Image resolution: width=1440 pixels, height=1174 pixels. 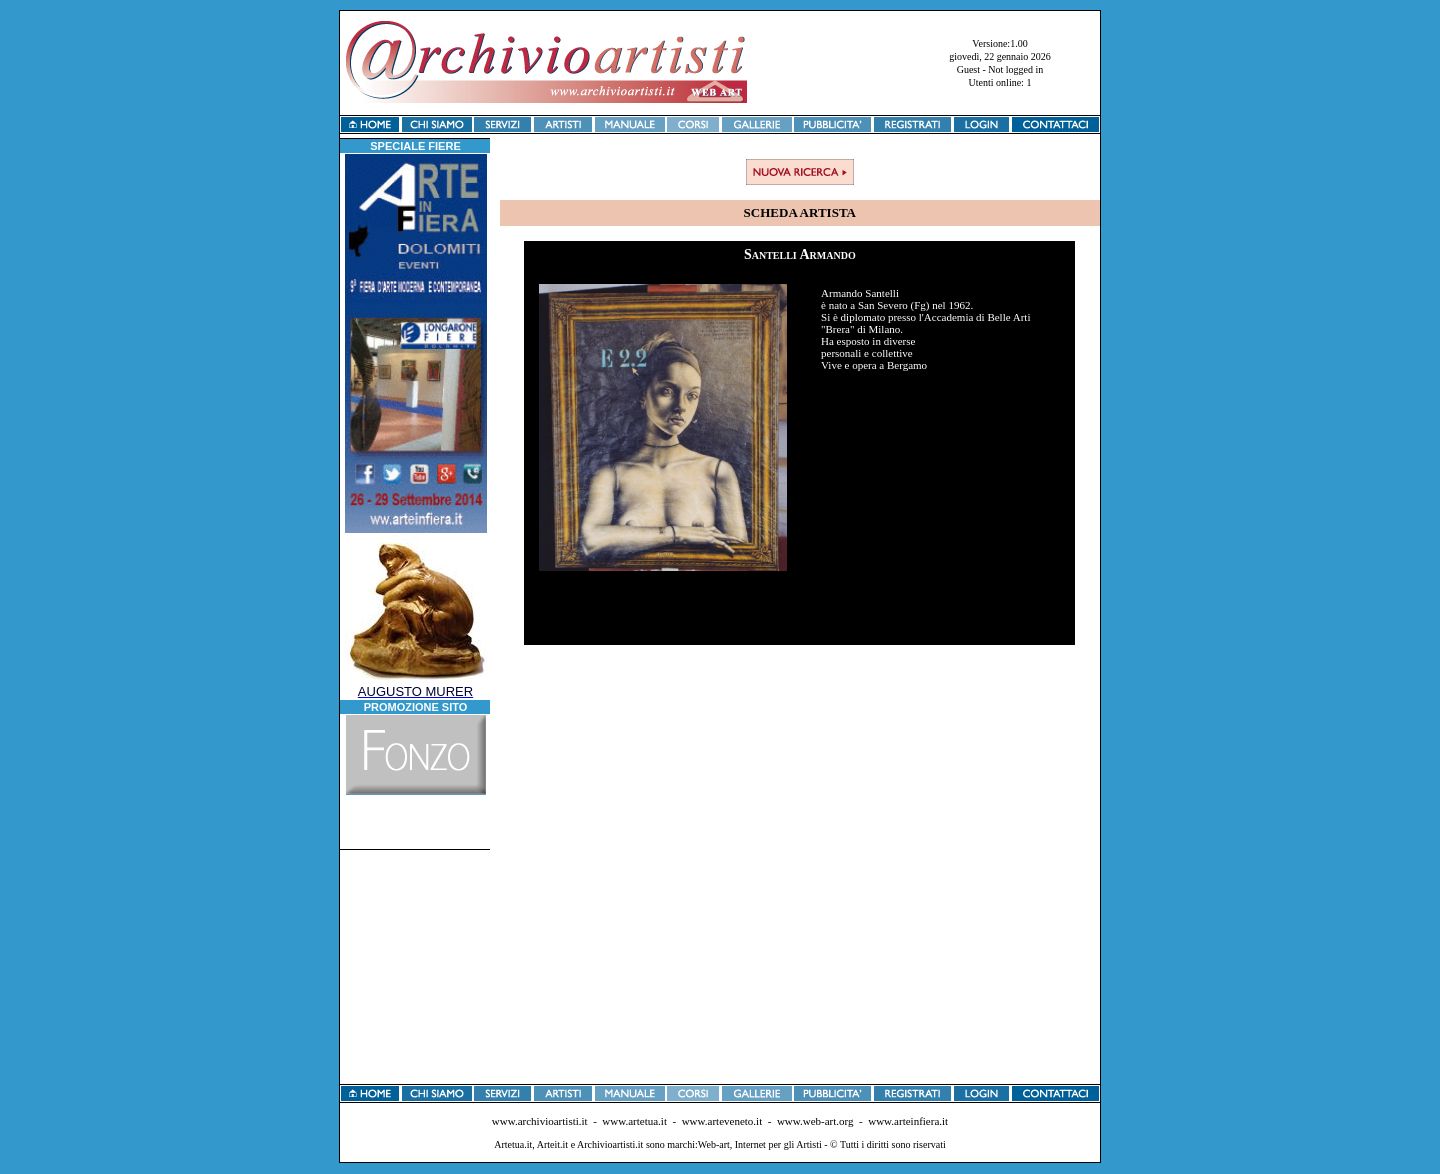 What do you see at coordinates (634, 1121) in the screenshot?
I see `www.artetua.it` at bounding box center [634, 1121].